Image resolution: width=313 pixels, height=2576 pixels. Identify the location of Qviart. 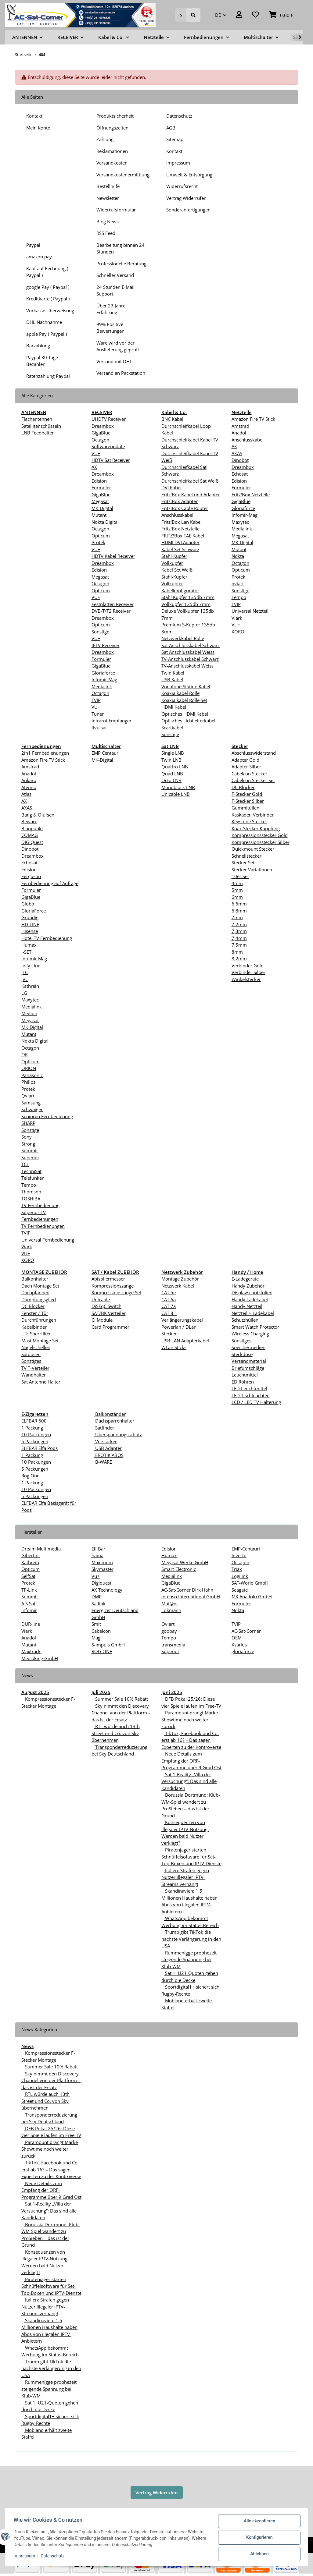
(27, 1096).